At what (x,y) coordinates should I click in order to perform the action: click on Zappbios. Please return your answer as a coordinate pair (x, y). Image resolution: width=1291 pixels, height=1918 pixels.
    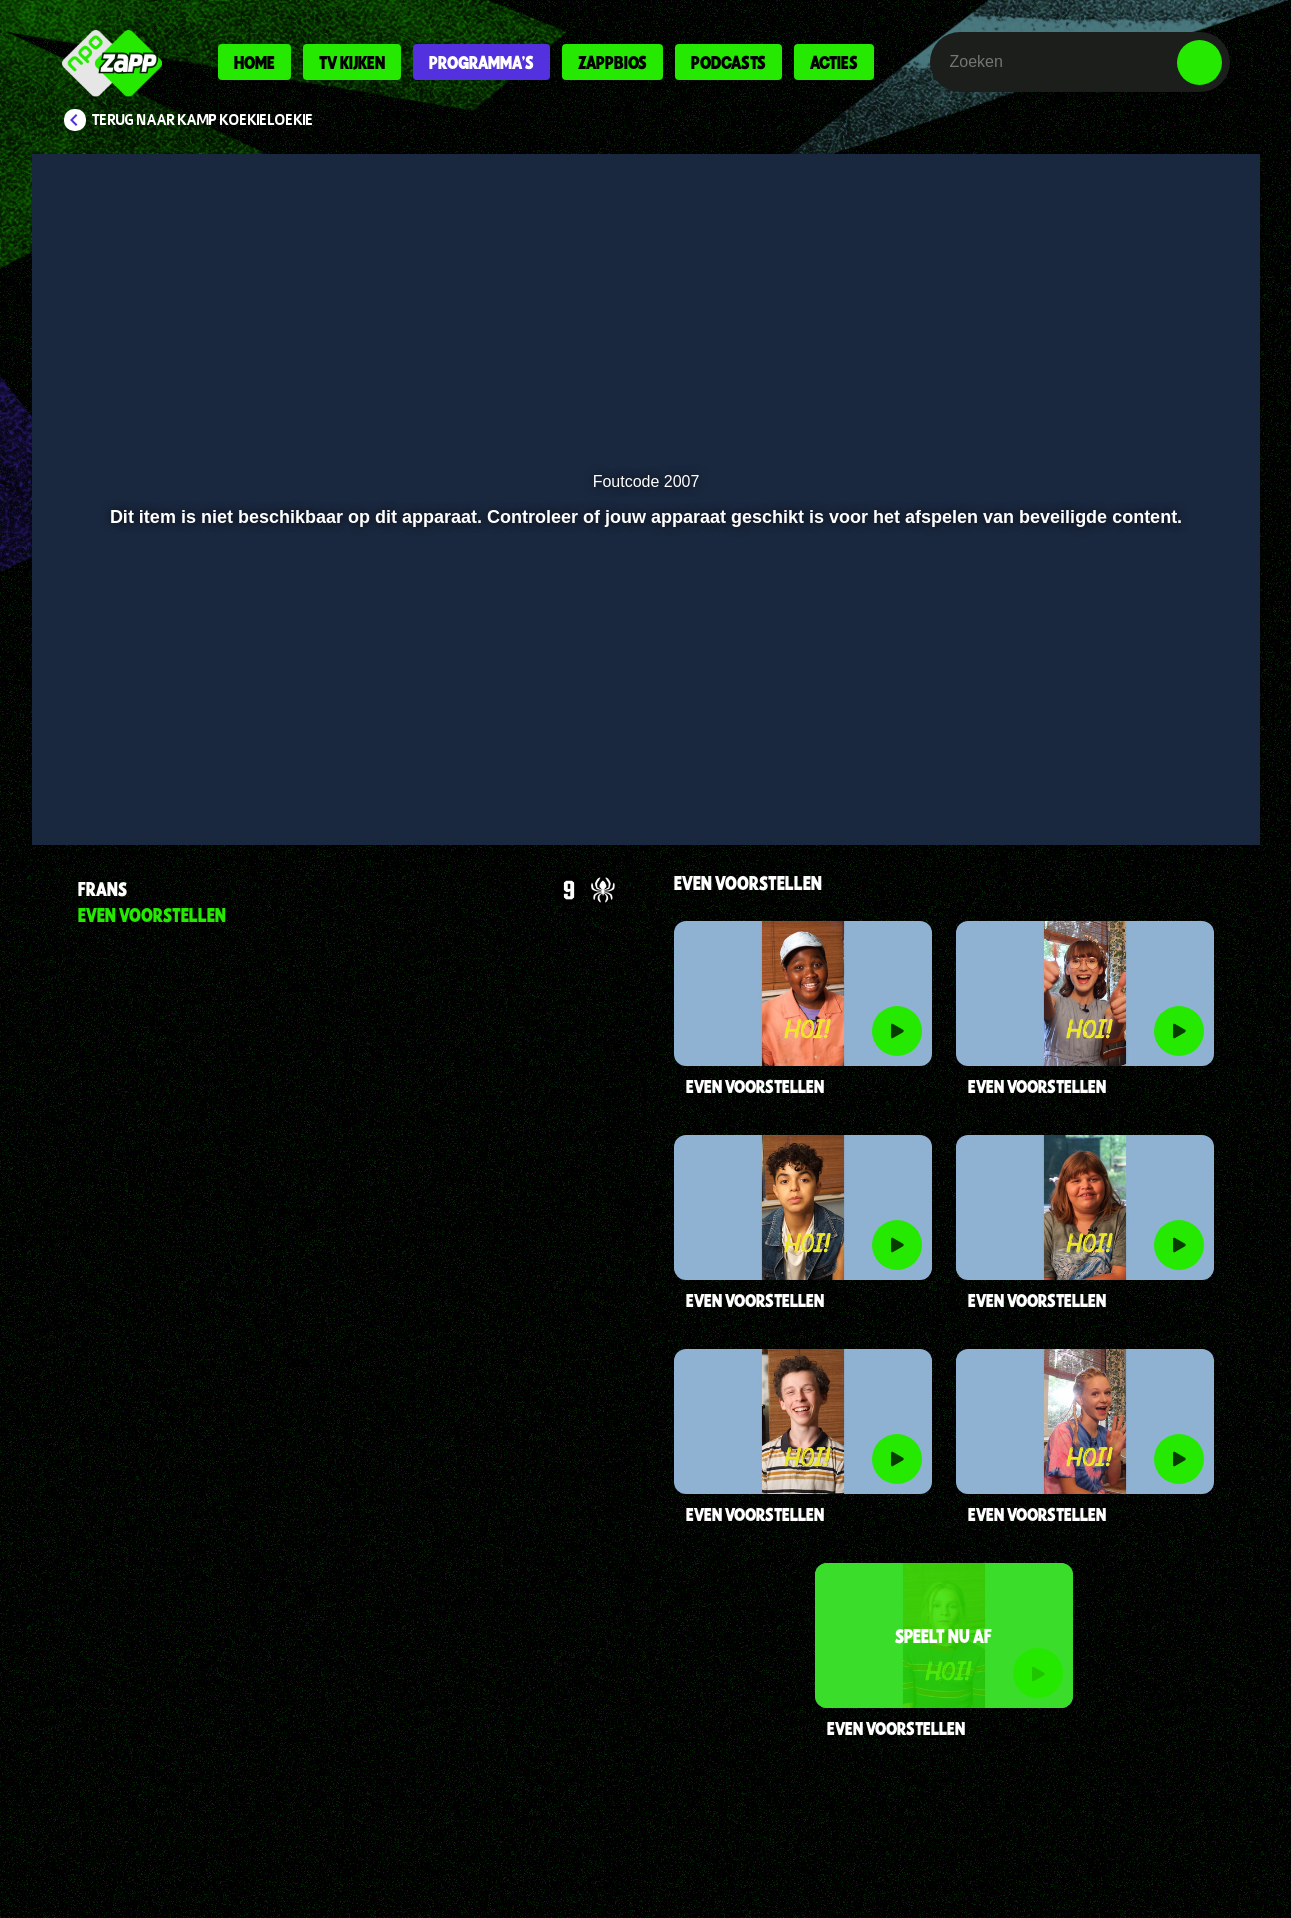
    Looking at the image, I should click on (612, 62).